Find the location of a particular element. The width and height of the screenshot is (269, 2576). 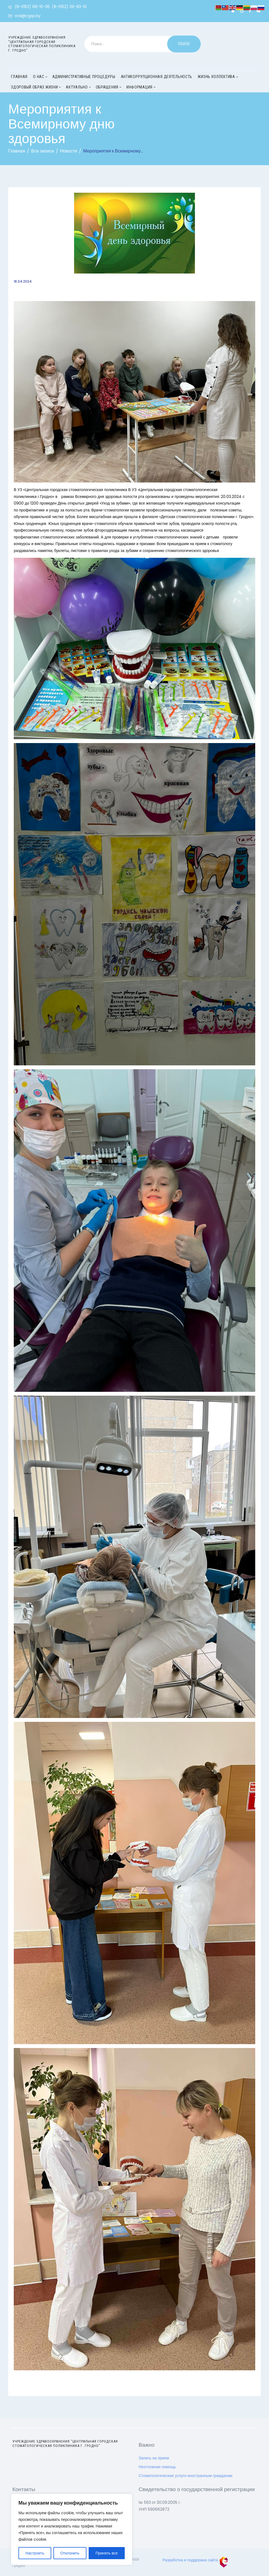

Отклонить is located at coordinates (69, 2553).